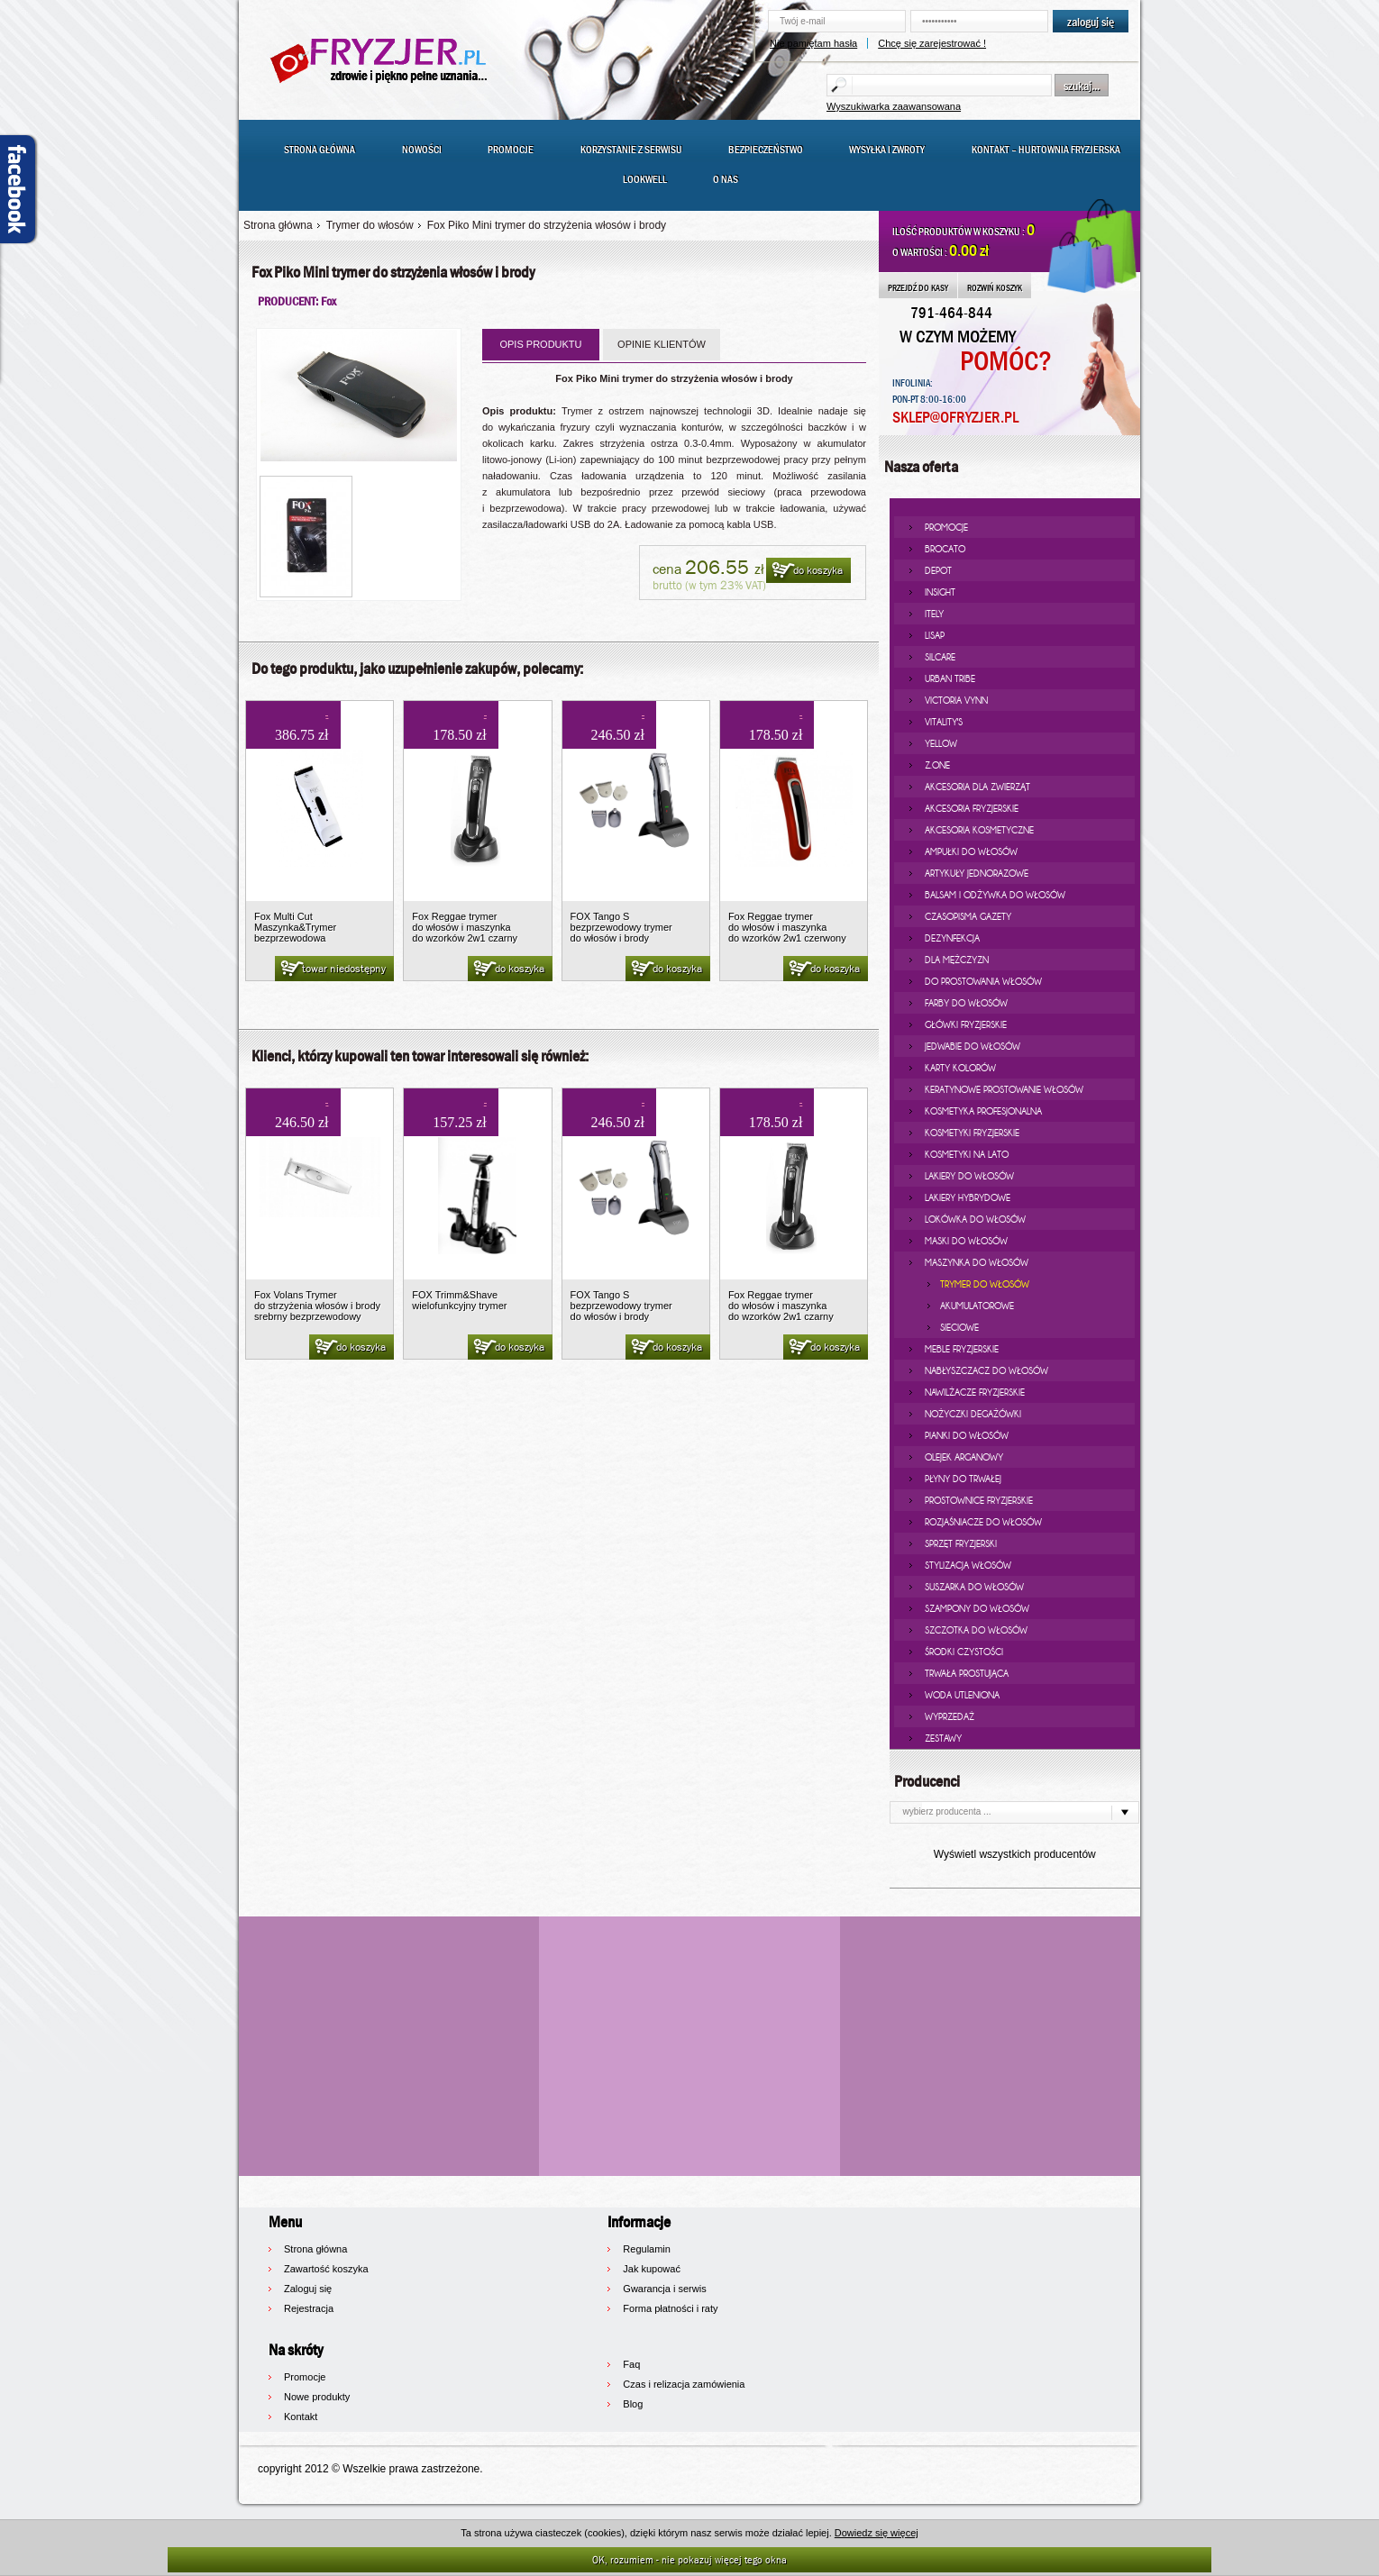  What do you see at coordinates (633, 2404) in the screenshot?
I see `Blog` at bounding box center [633, 2404].